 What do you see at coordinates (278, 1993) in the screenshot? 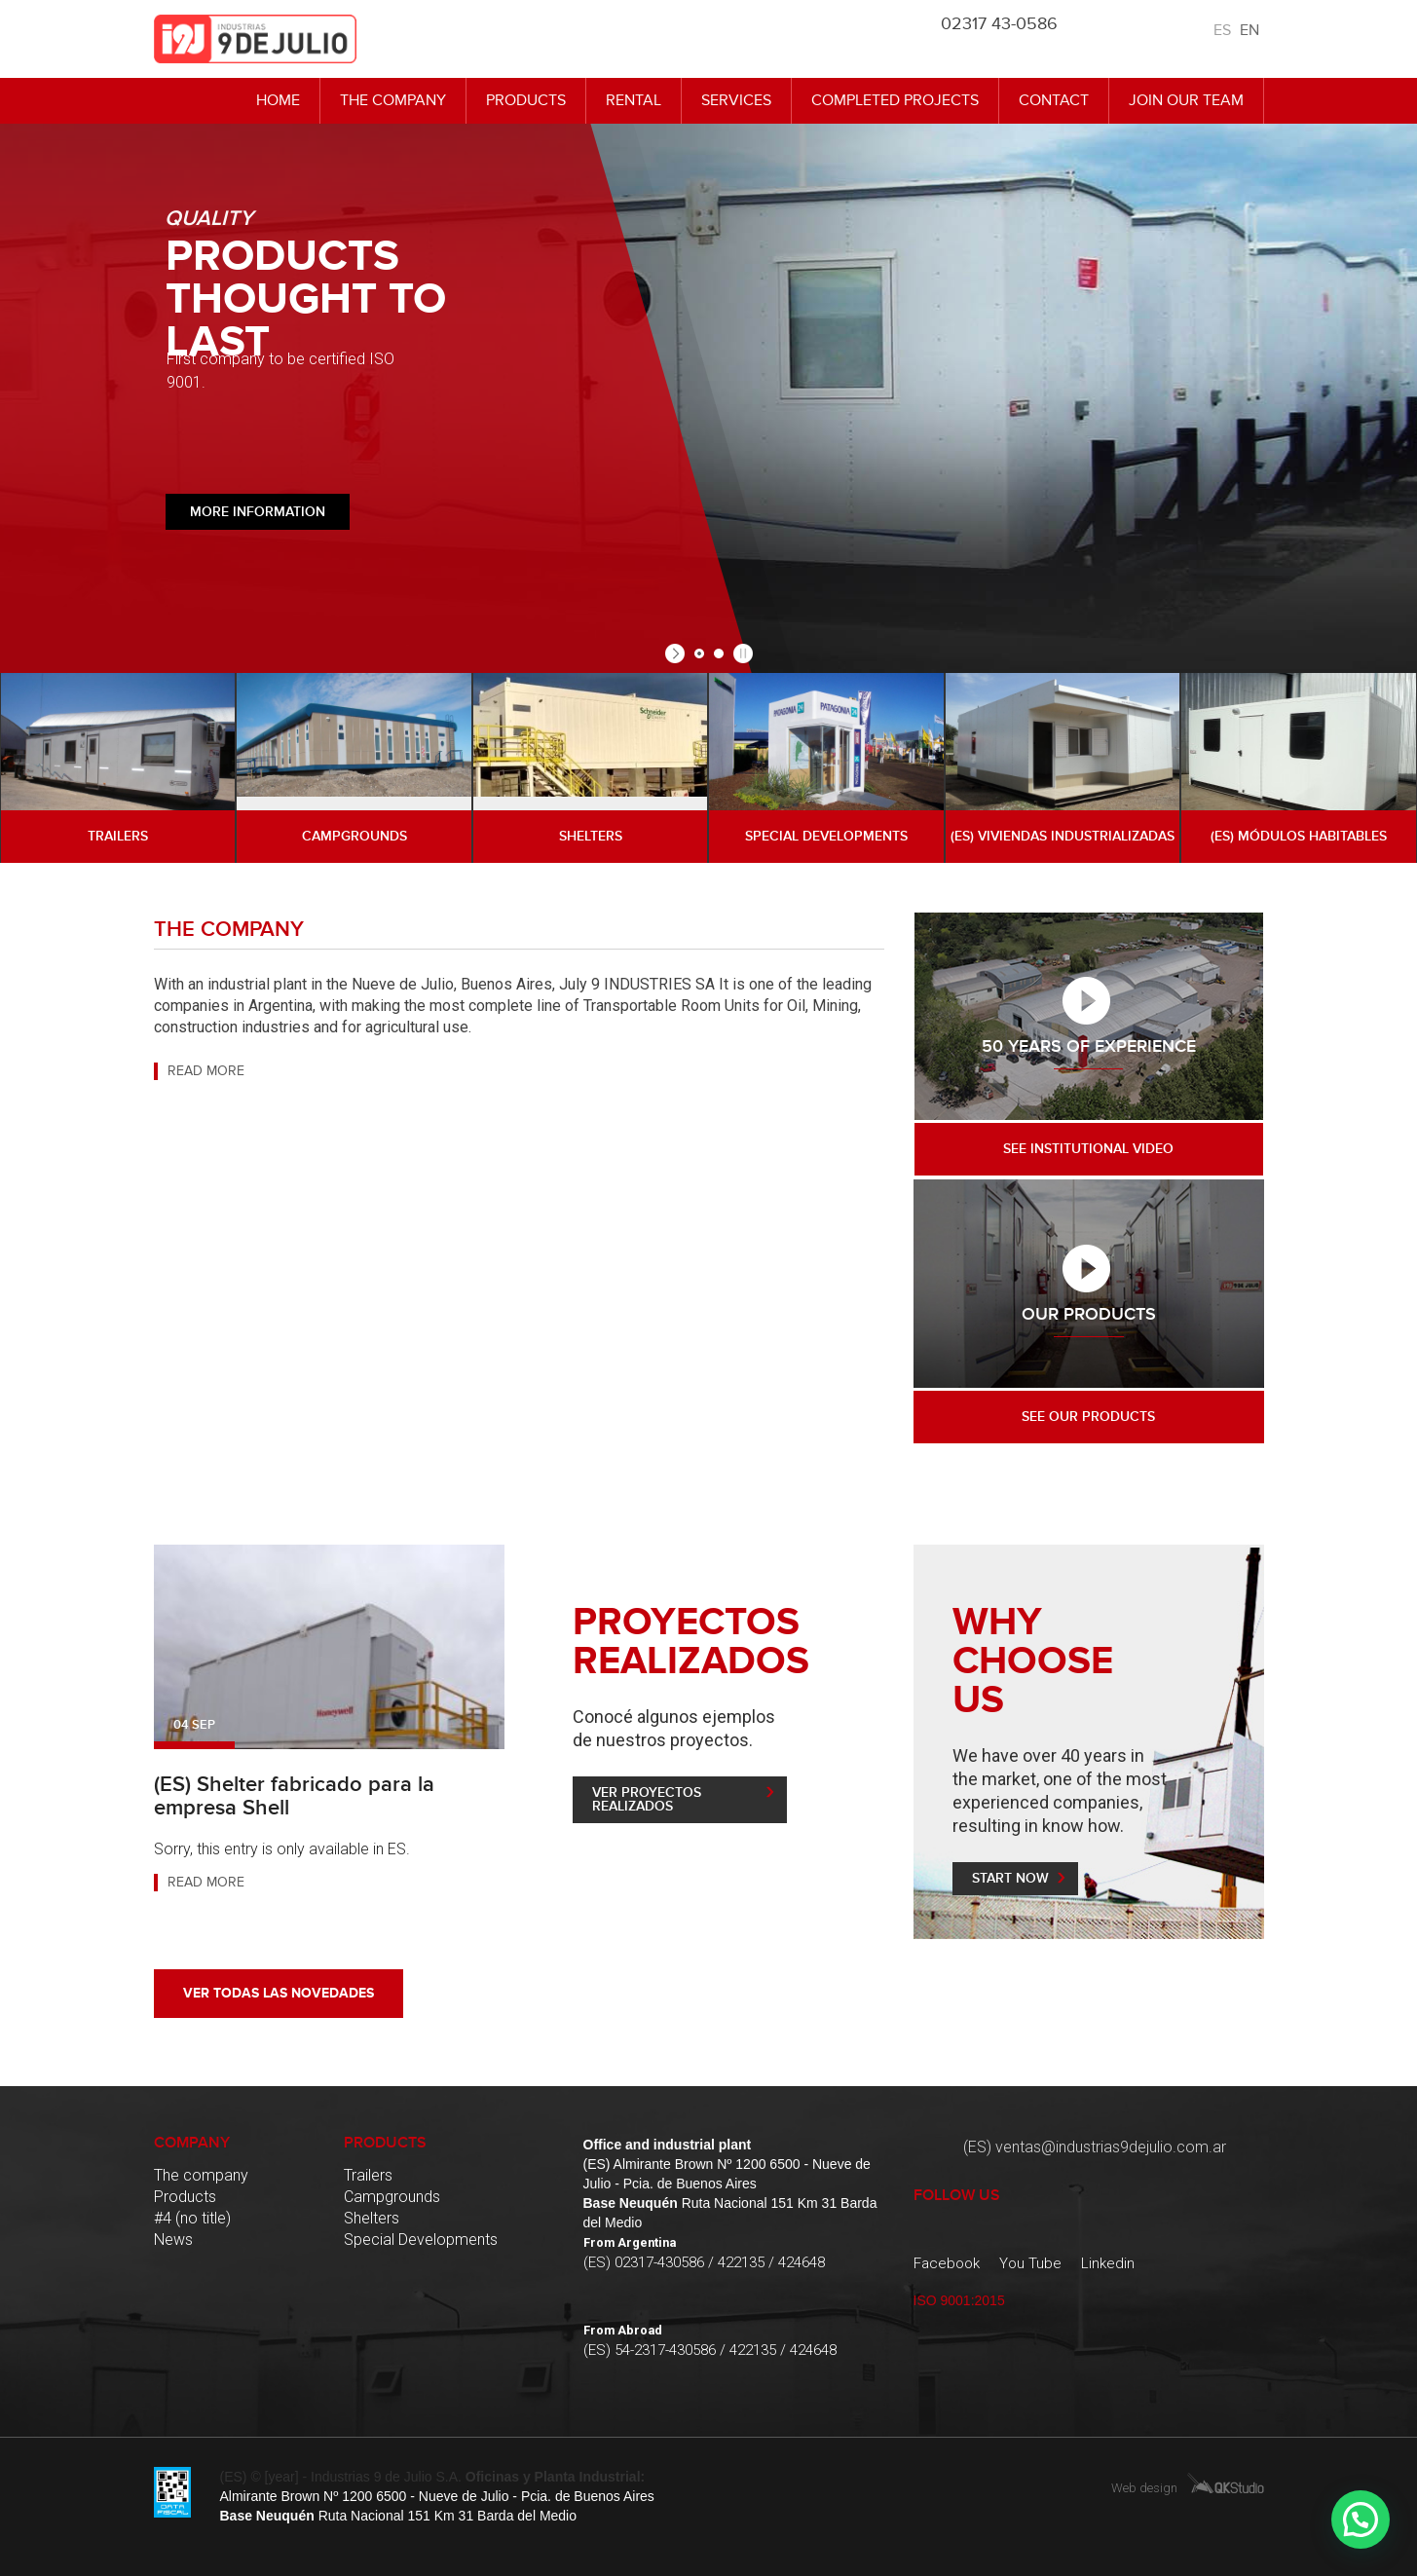
I see `Ver todas las novedades` at bounding box center [278, 1993].